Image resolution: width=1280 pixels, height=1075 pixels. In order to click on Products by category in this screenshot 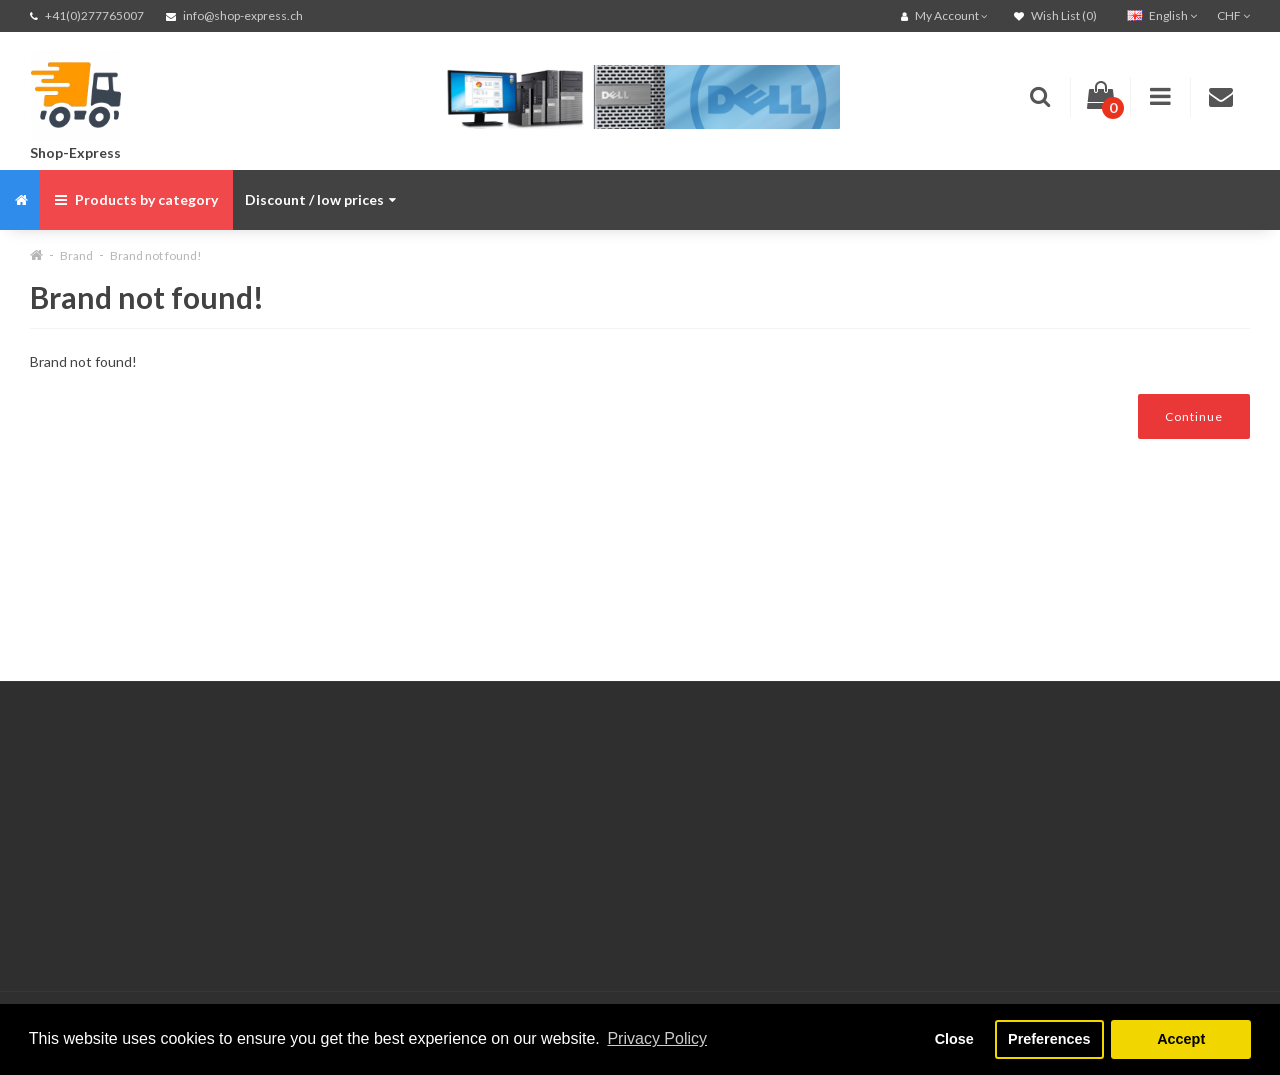, I will do `click(136, 199)`.